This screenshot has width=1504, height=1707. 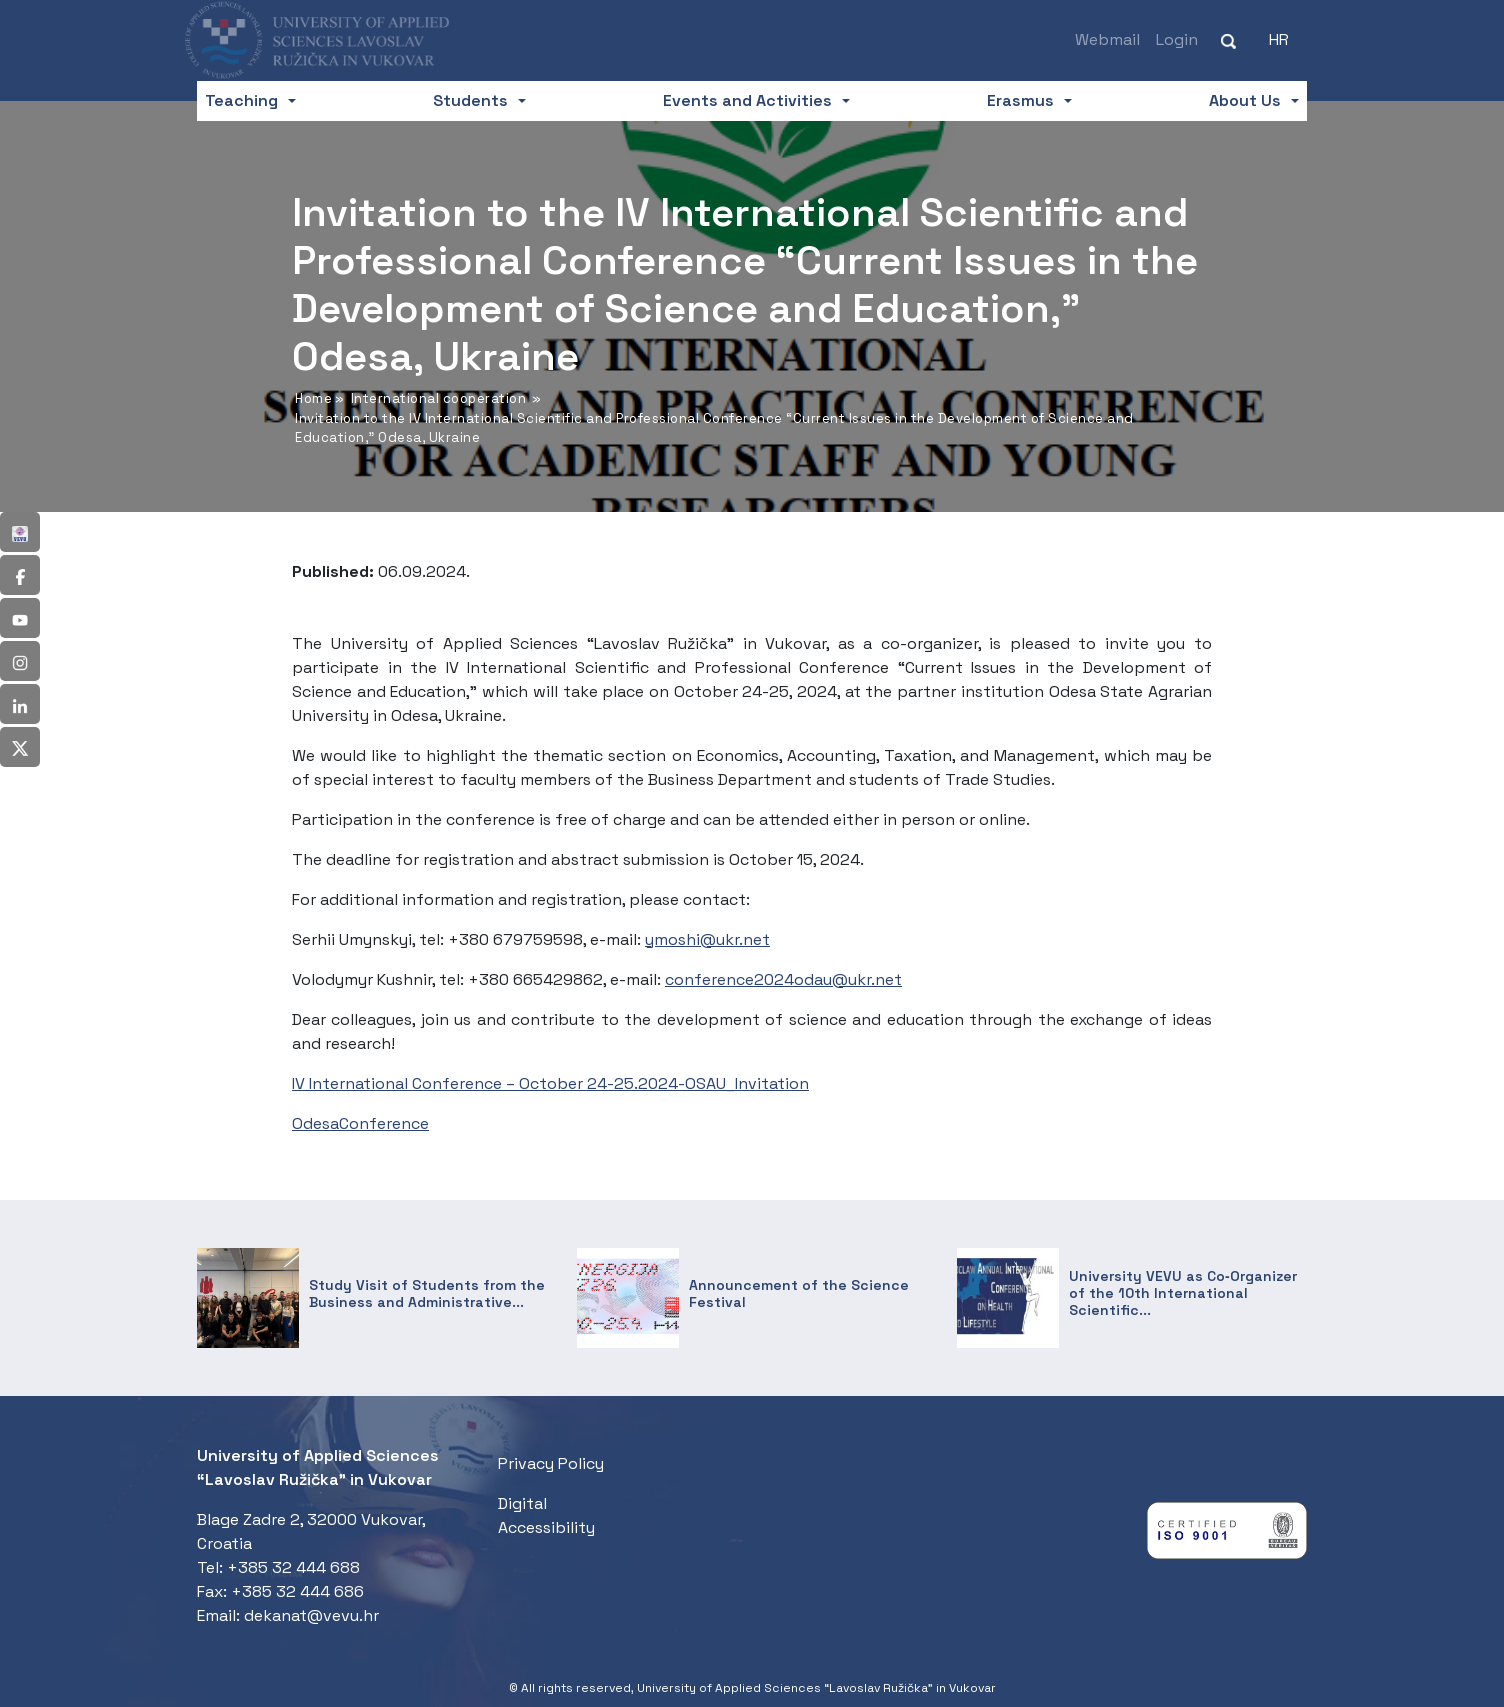 I want to click on ymoshi@ukr.net, so click(x=707, y=939).